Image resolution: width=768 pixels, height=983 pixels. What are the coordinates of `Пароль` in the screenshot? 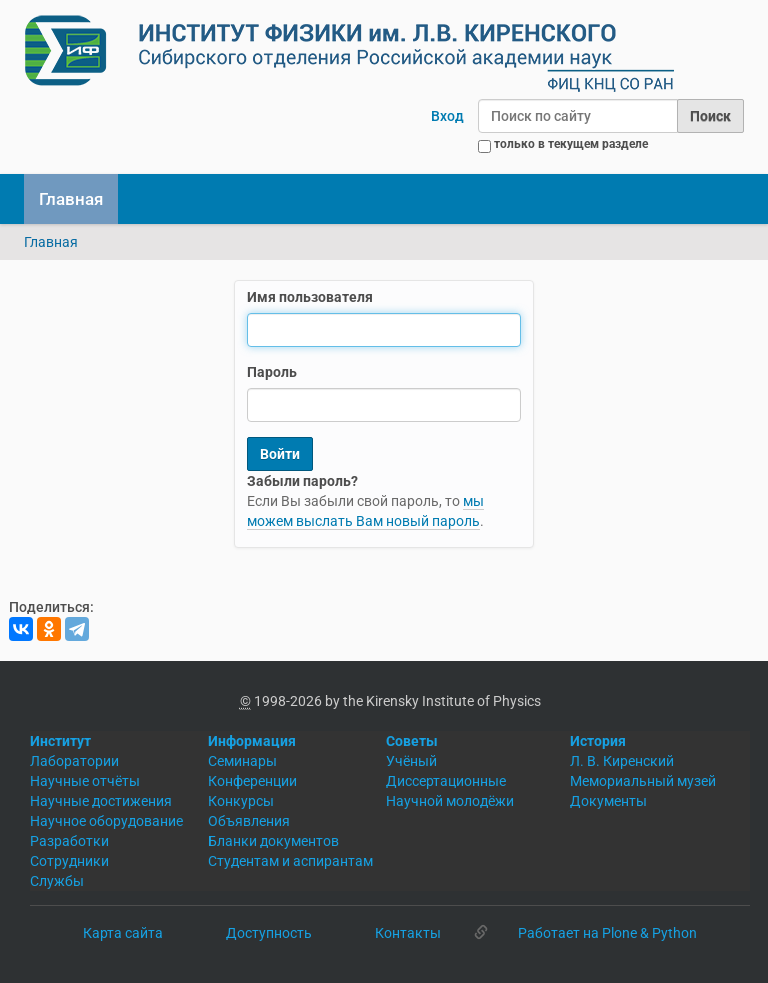 It's located at (272, 372).